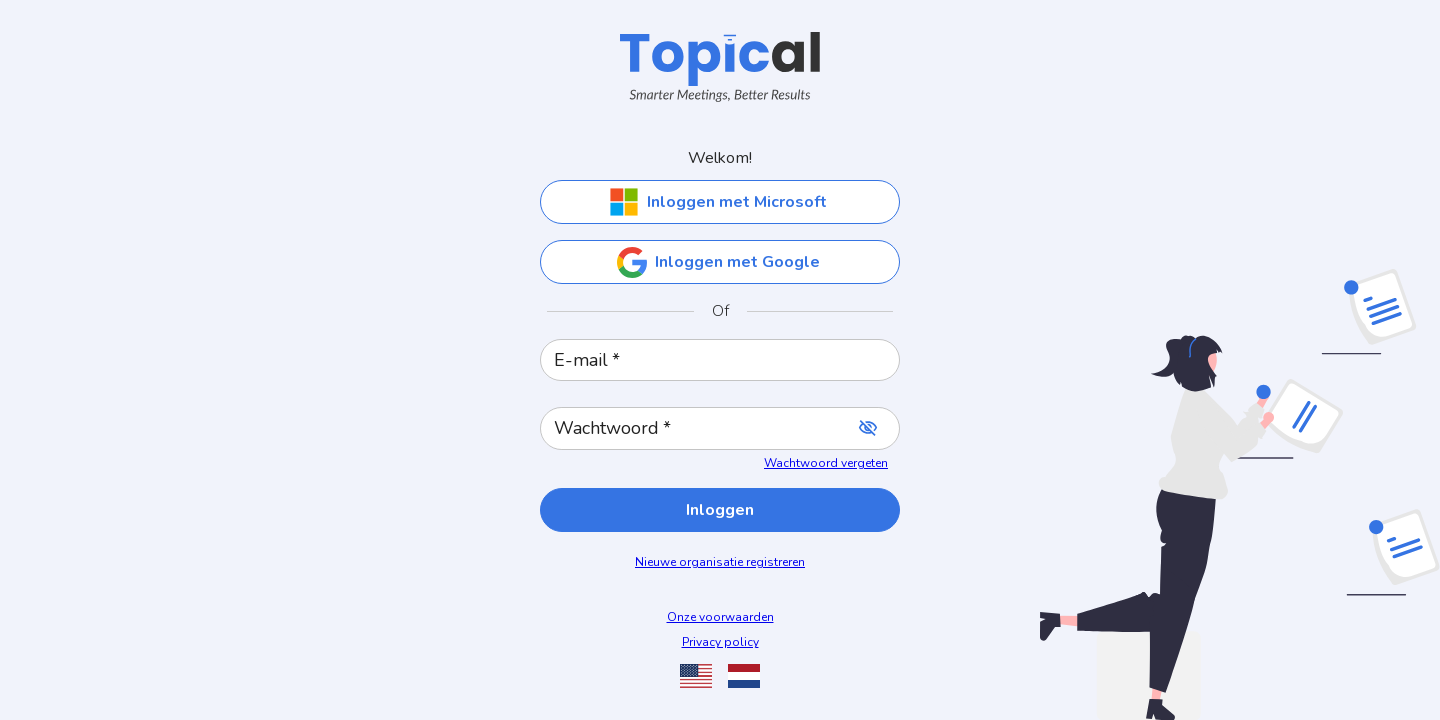 The width and height of the screenshot is (1440, 720). What do you see at coordinates (720, 617) in the screenshot?
I see `Onze voorwaarden` at bounding box center [720, 617].